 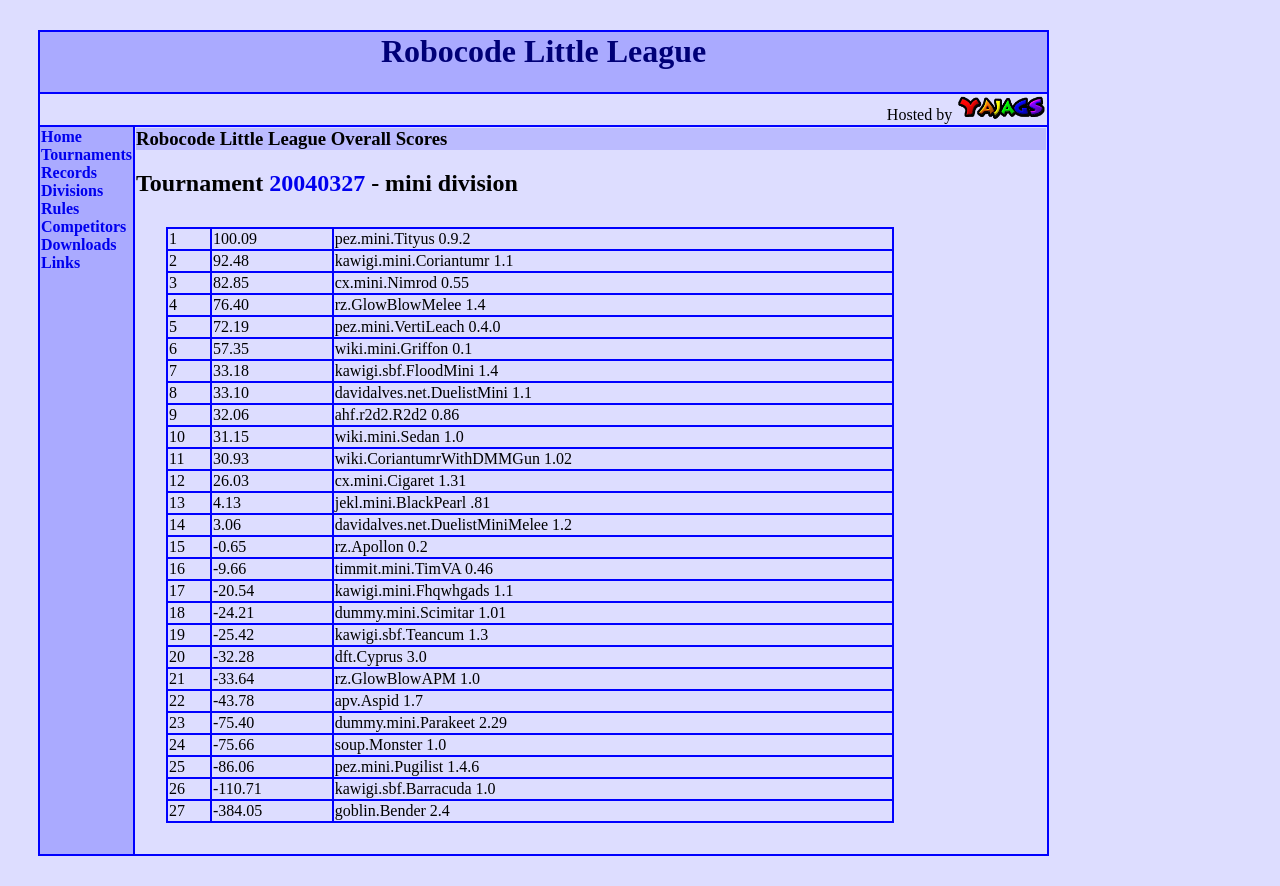 I want to click on Competitors, so click(x=83, y=226).